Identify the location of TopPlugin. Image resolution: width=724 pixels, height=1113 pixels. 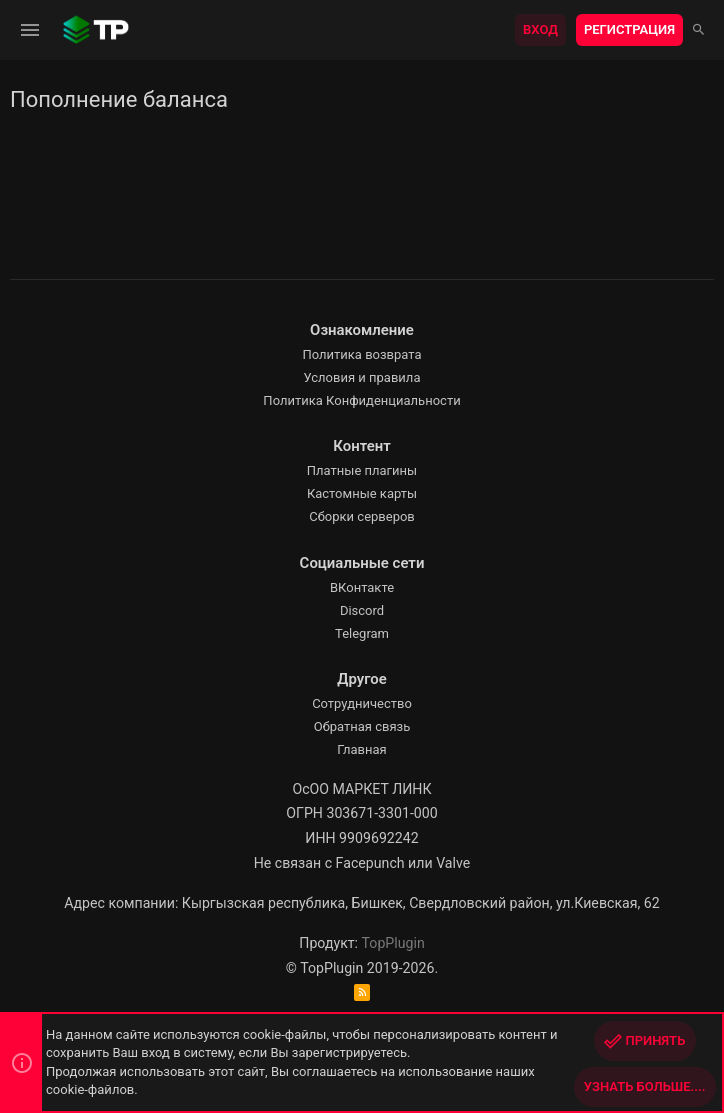
(393, 943).